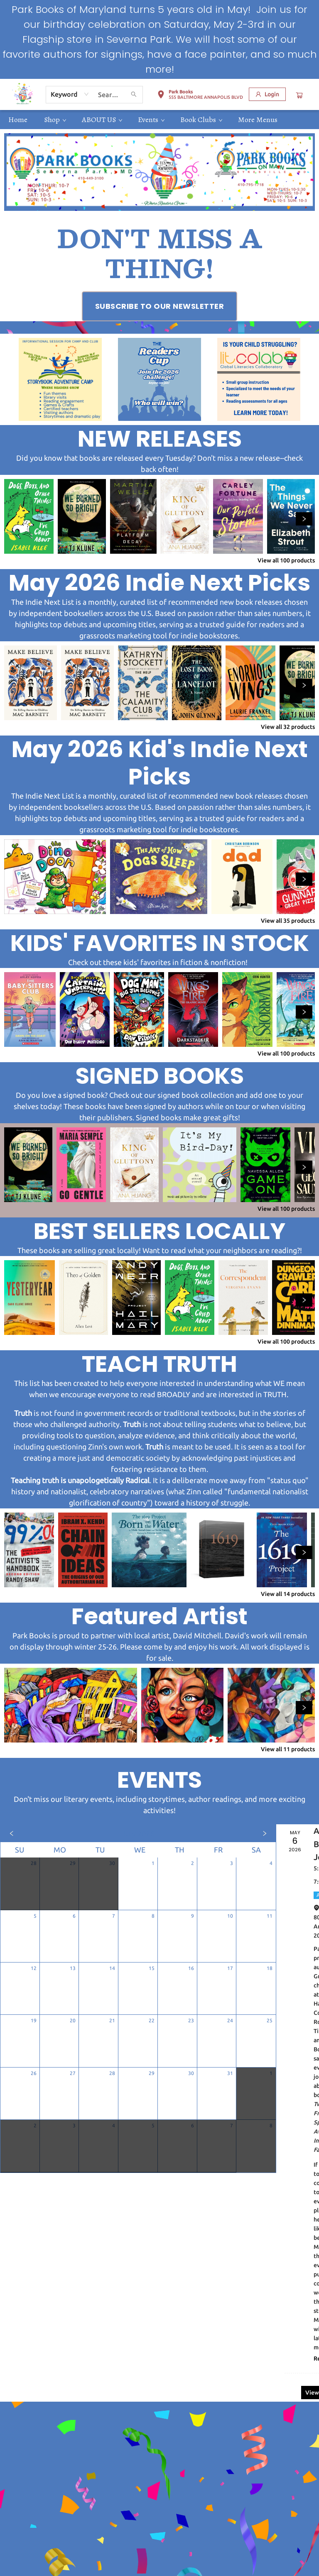 This screenshot has width=319, height=2576. I want to click on View all 14 products [Click to view all in list], so click(288, 1594).